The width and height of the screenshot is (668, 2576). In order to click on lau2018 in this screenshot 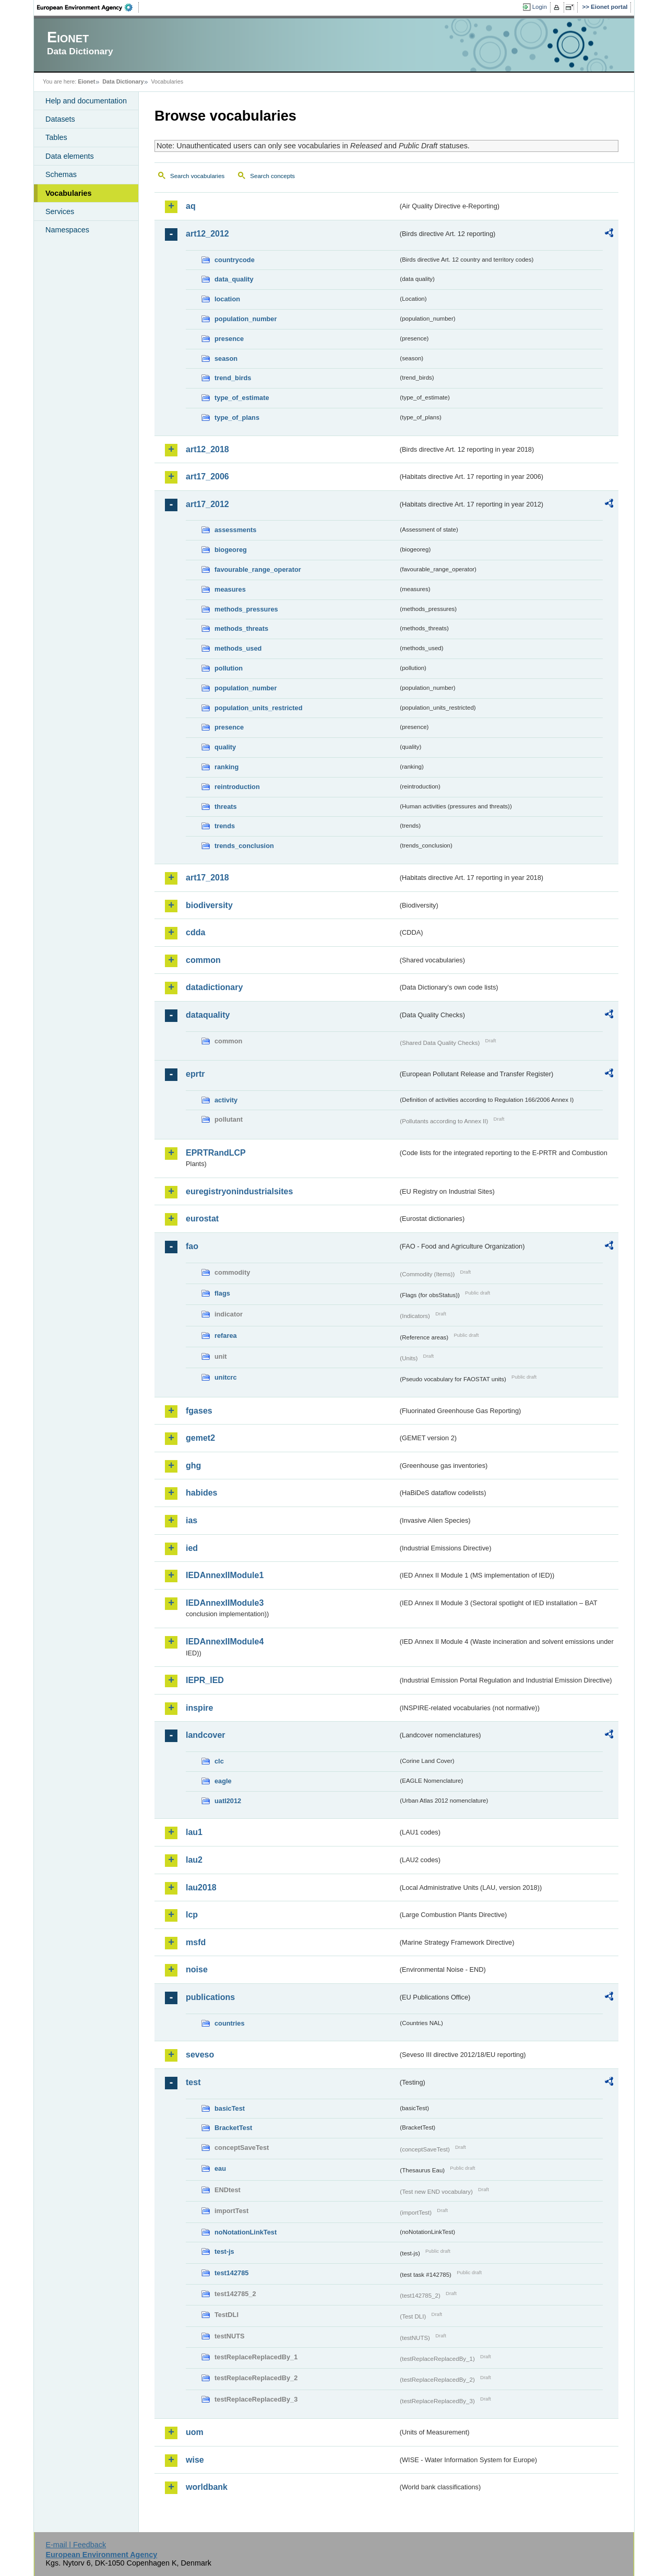, I will do `click(201, 1887)`.